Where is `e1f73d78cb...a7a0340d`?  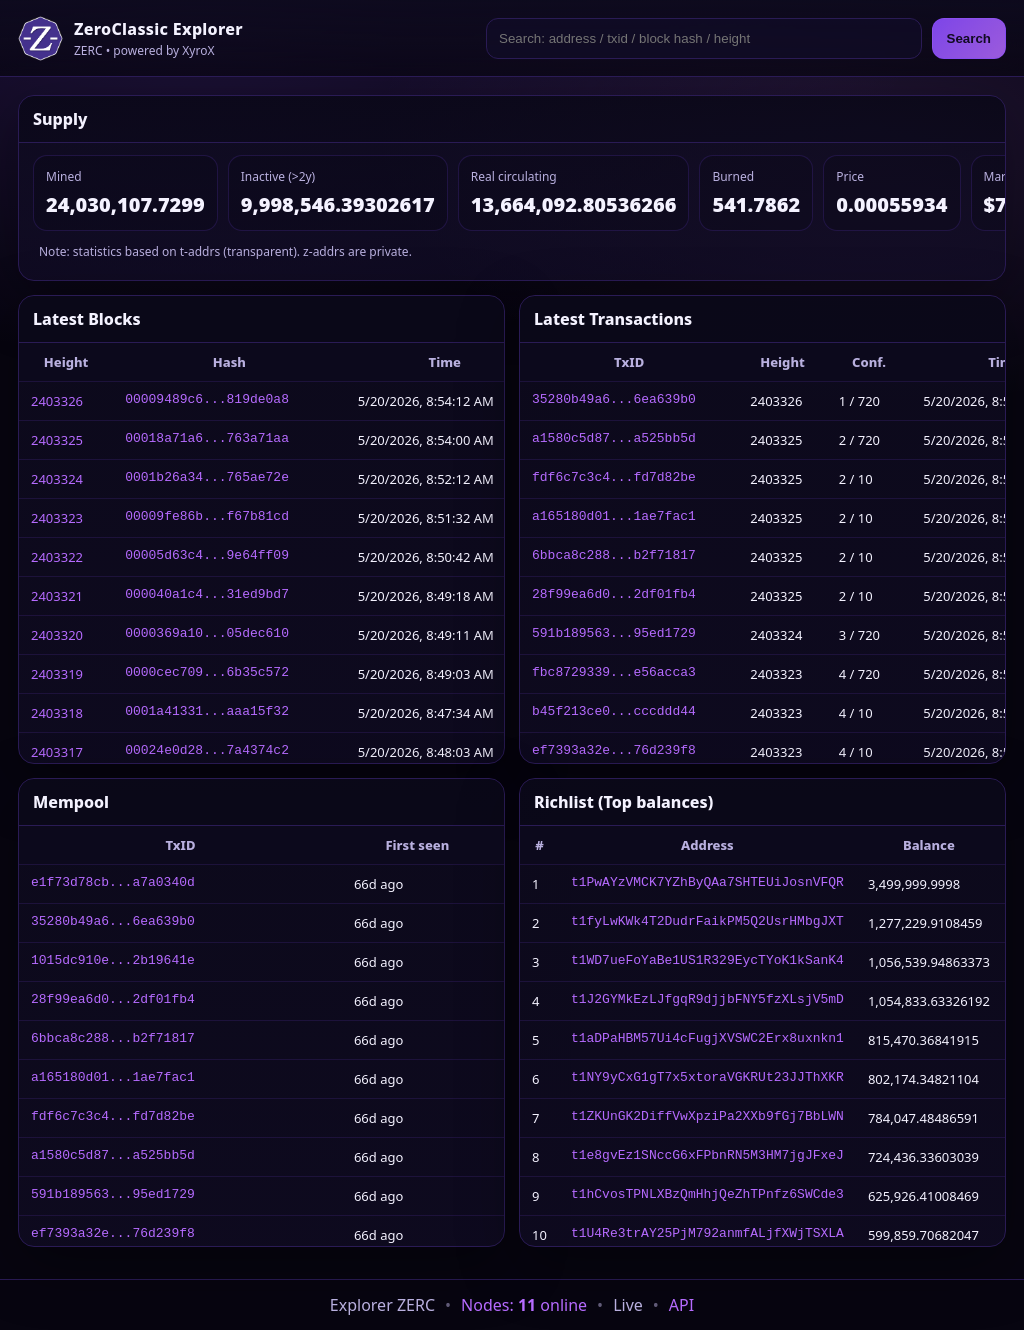
e1f73d78cb...a7a0340d is located at coordinates (113, 884).